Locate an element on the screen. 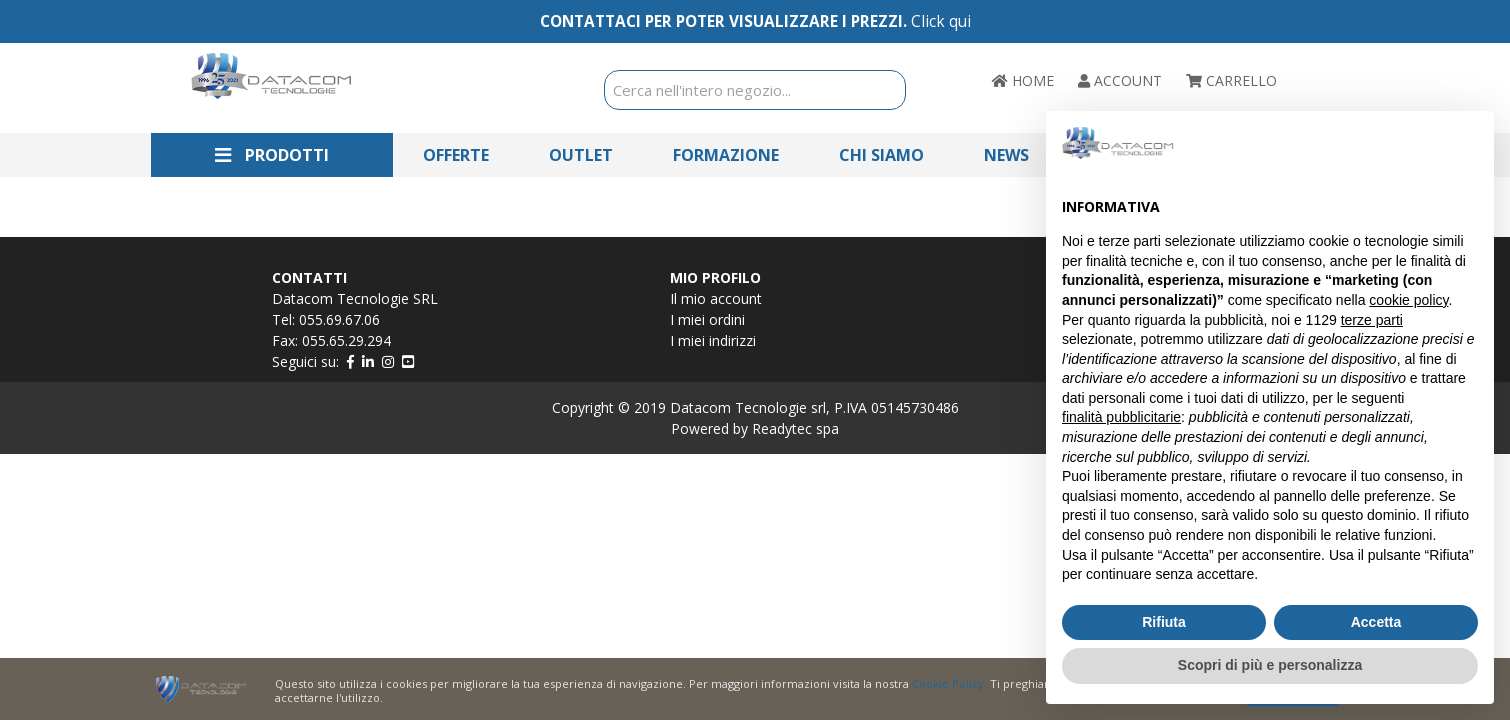 The height and width of the screenshot is (720, 1510). I miei ordini is located at coordinates (707, 319).